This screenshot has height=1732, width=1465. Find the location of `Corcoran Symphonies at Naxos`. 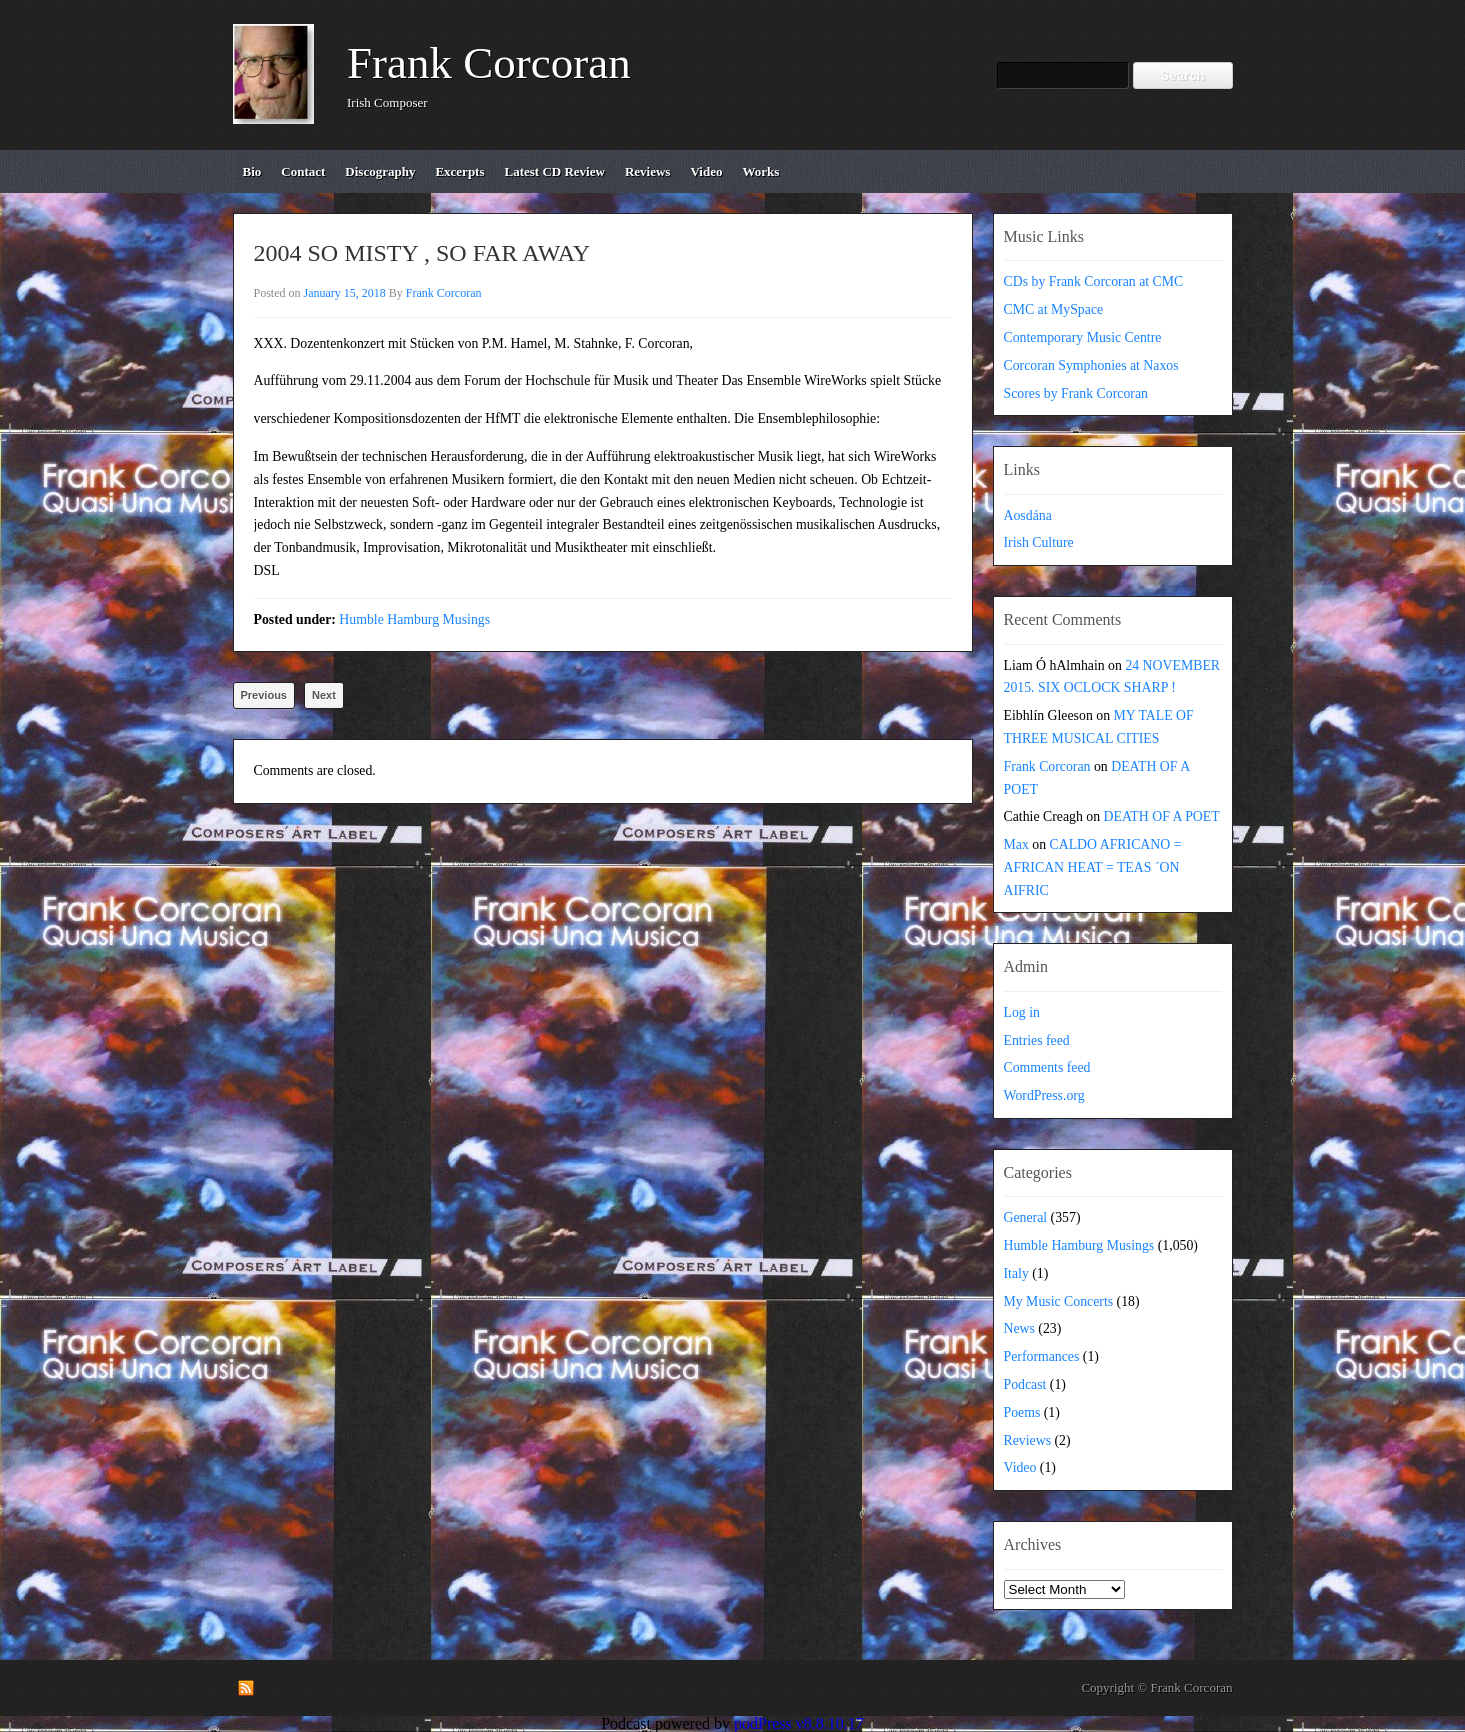

Corcoran Symphonies at Naxos is located at coordinates (1091, 365).